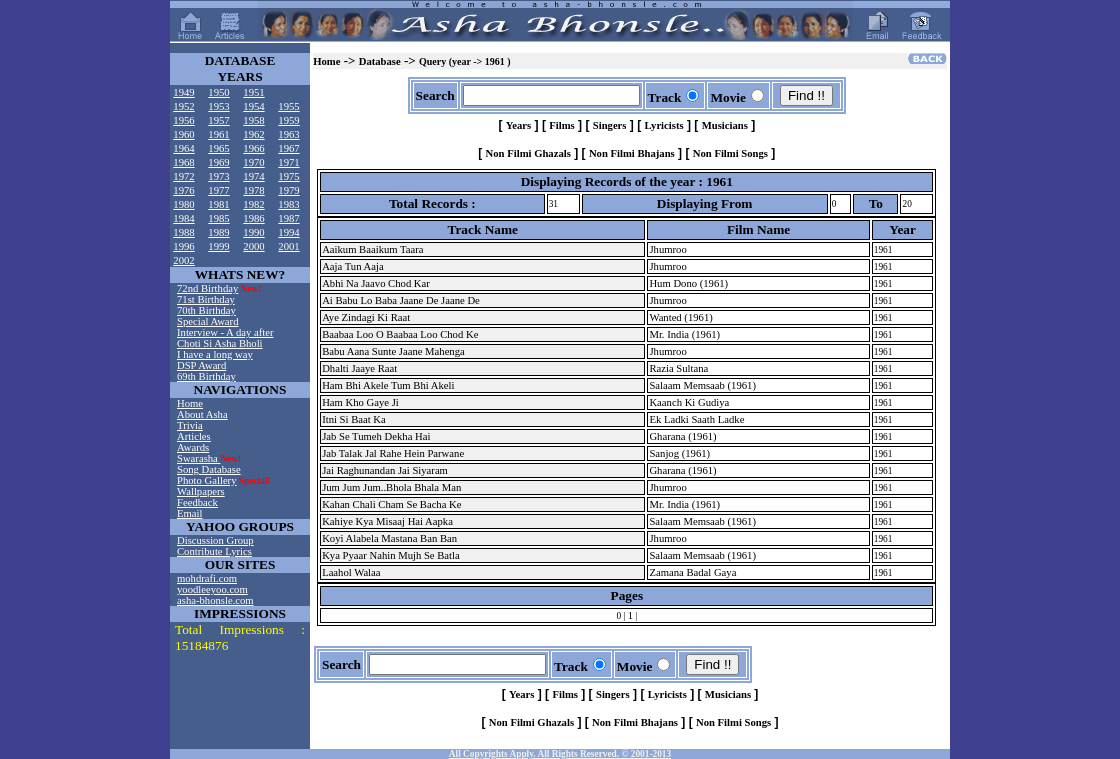 The width and height of the screenshot is (1120, 759). Describe the element at coordinates (207, 321) in the screenshot. I see `Special Award` at that location.